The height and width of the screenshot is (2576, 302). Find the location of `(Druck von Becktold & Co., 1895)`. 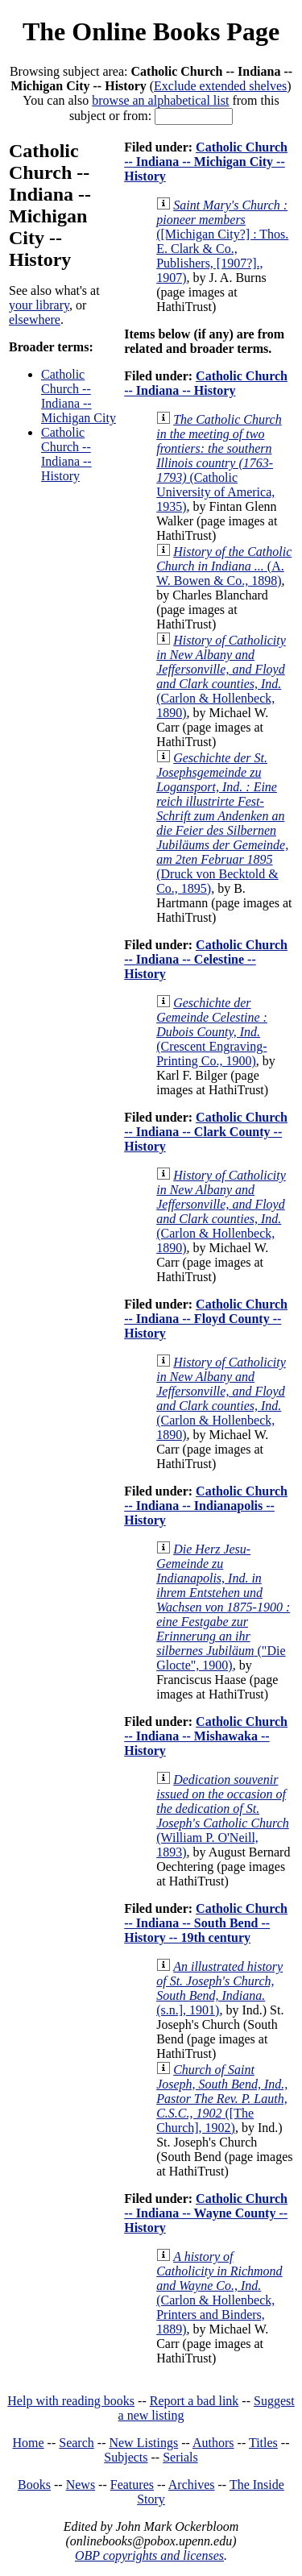

(Druck von Becktold & Co., 1895) is located at coordinates (222, 823).